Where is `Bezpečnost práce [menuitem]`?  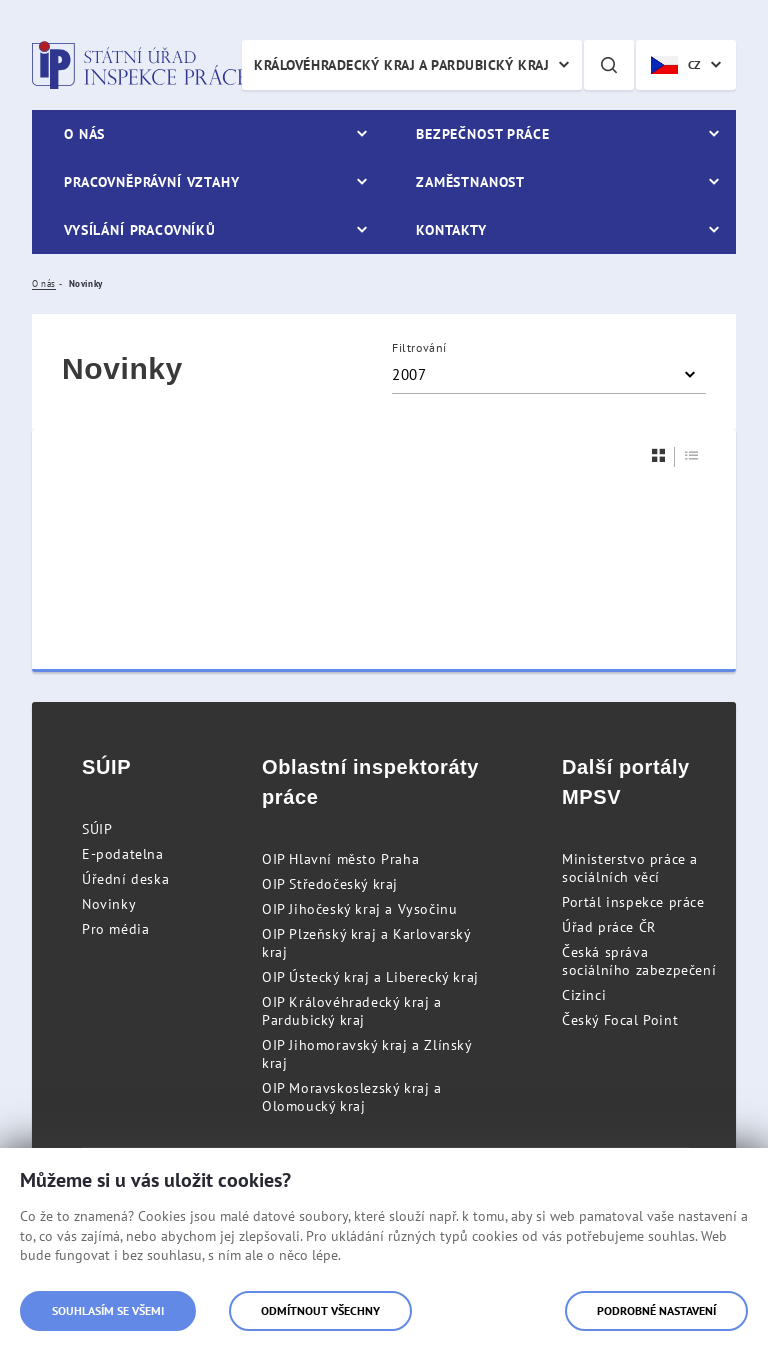
Bezpečnost práce [menuitem] is located at coordinates (482, 134).